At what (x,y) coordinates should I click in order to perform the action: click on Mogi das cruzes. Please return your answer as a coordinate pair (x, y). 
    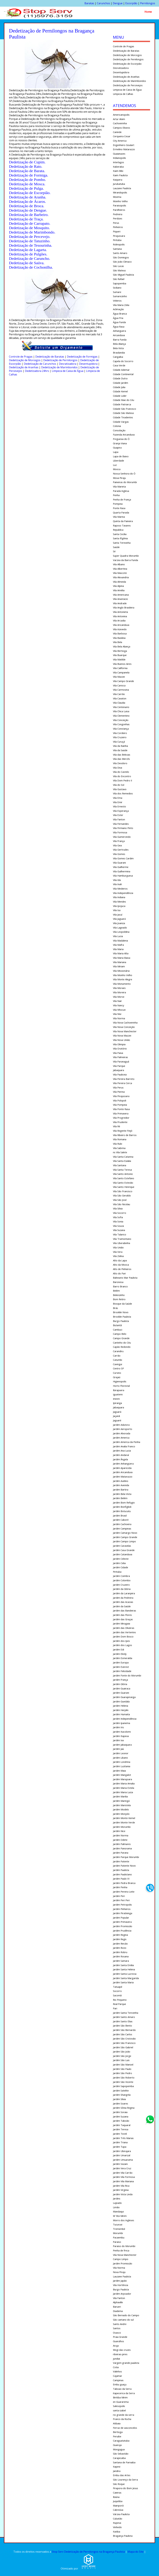
    Looking at the image, I should click on (122, 2349).